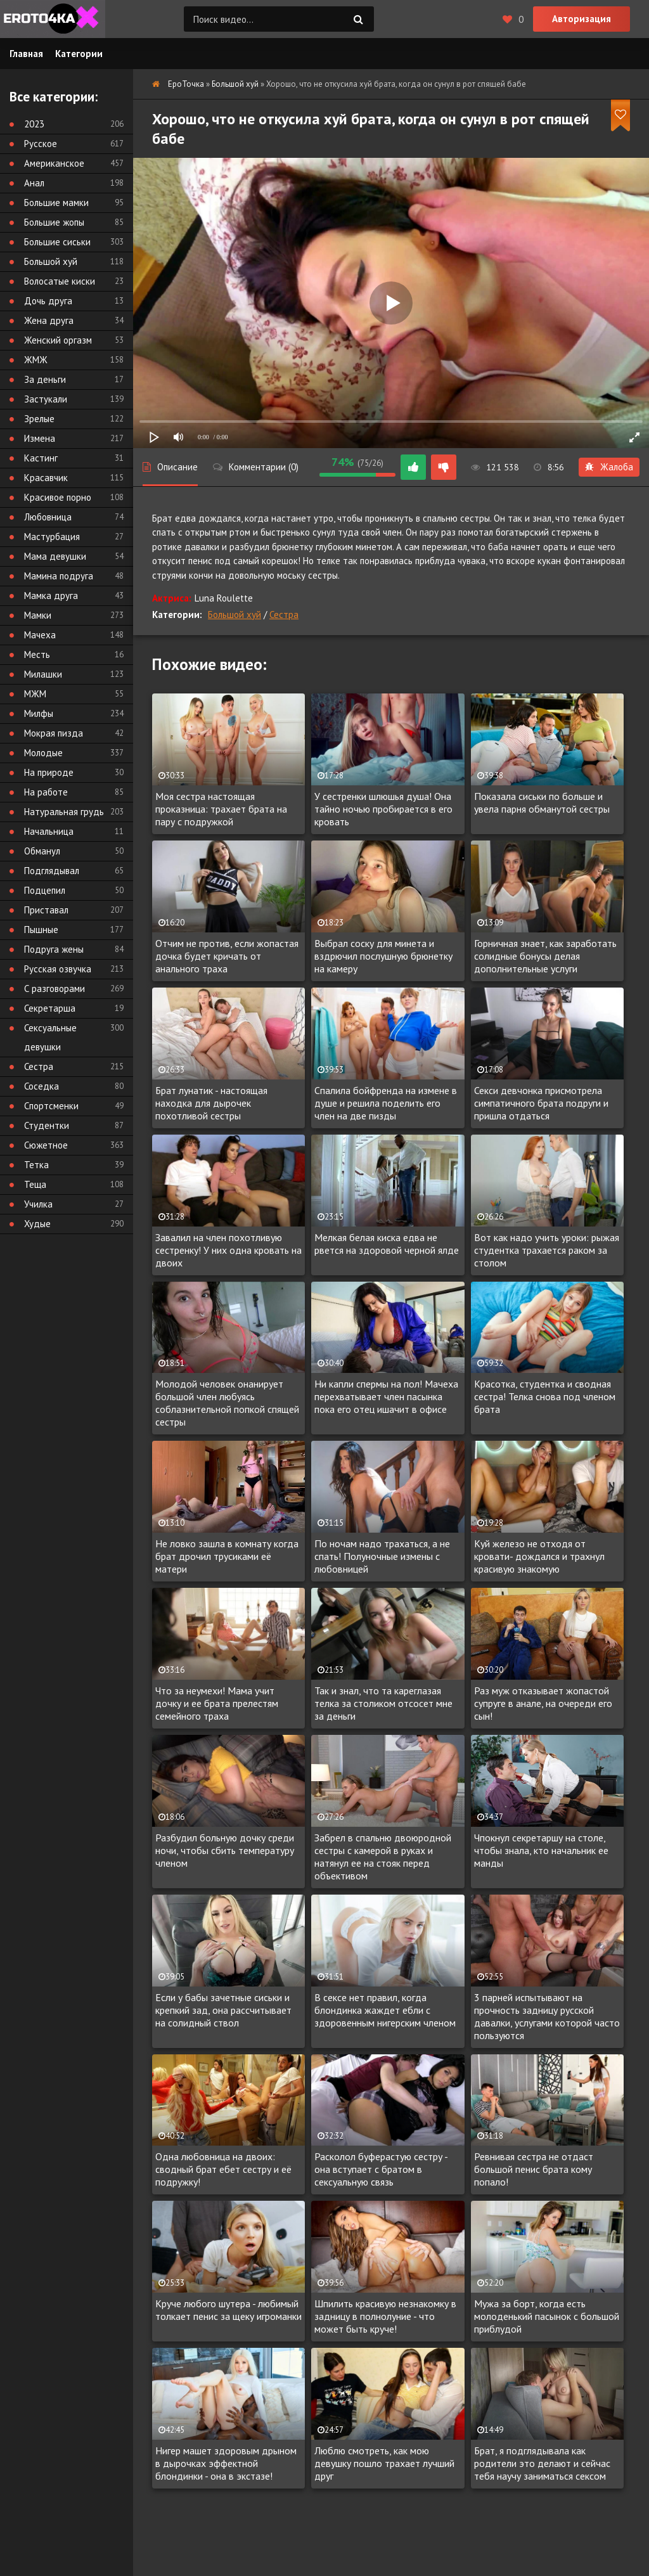 Image resolution: width=649 pixels, height=2576 pixels. I want to click on Тетка, so click(36, 1165).